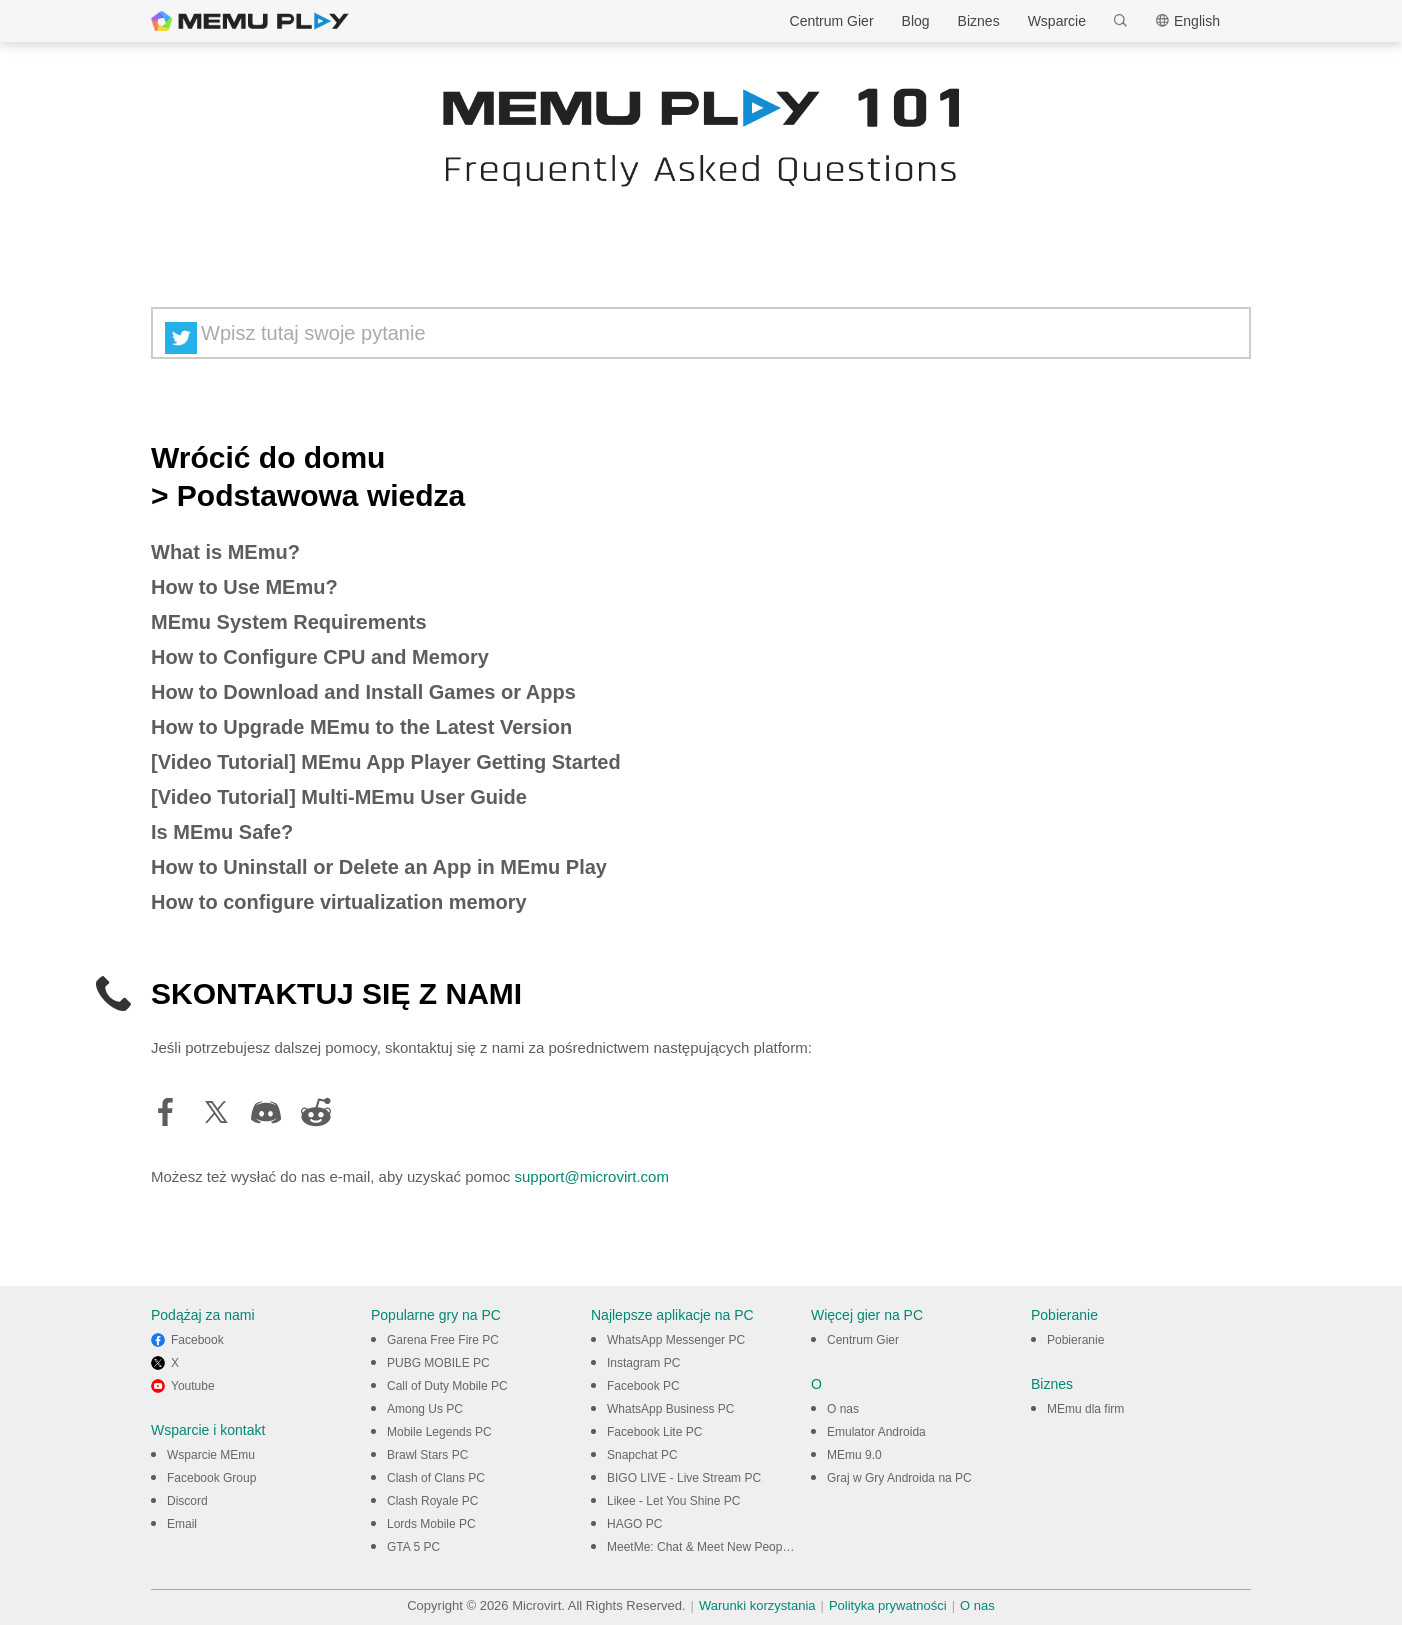 Image resolution: width=1402 pixels, height=1625 pixels. I want to click on Emulator Androida, so click(876, 1432).